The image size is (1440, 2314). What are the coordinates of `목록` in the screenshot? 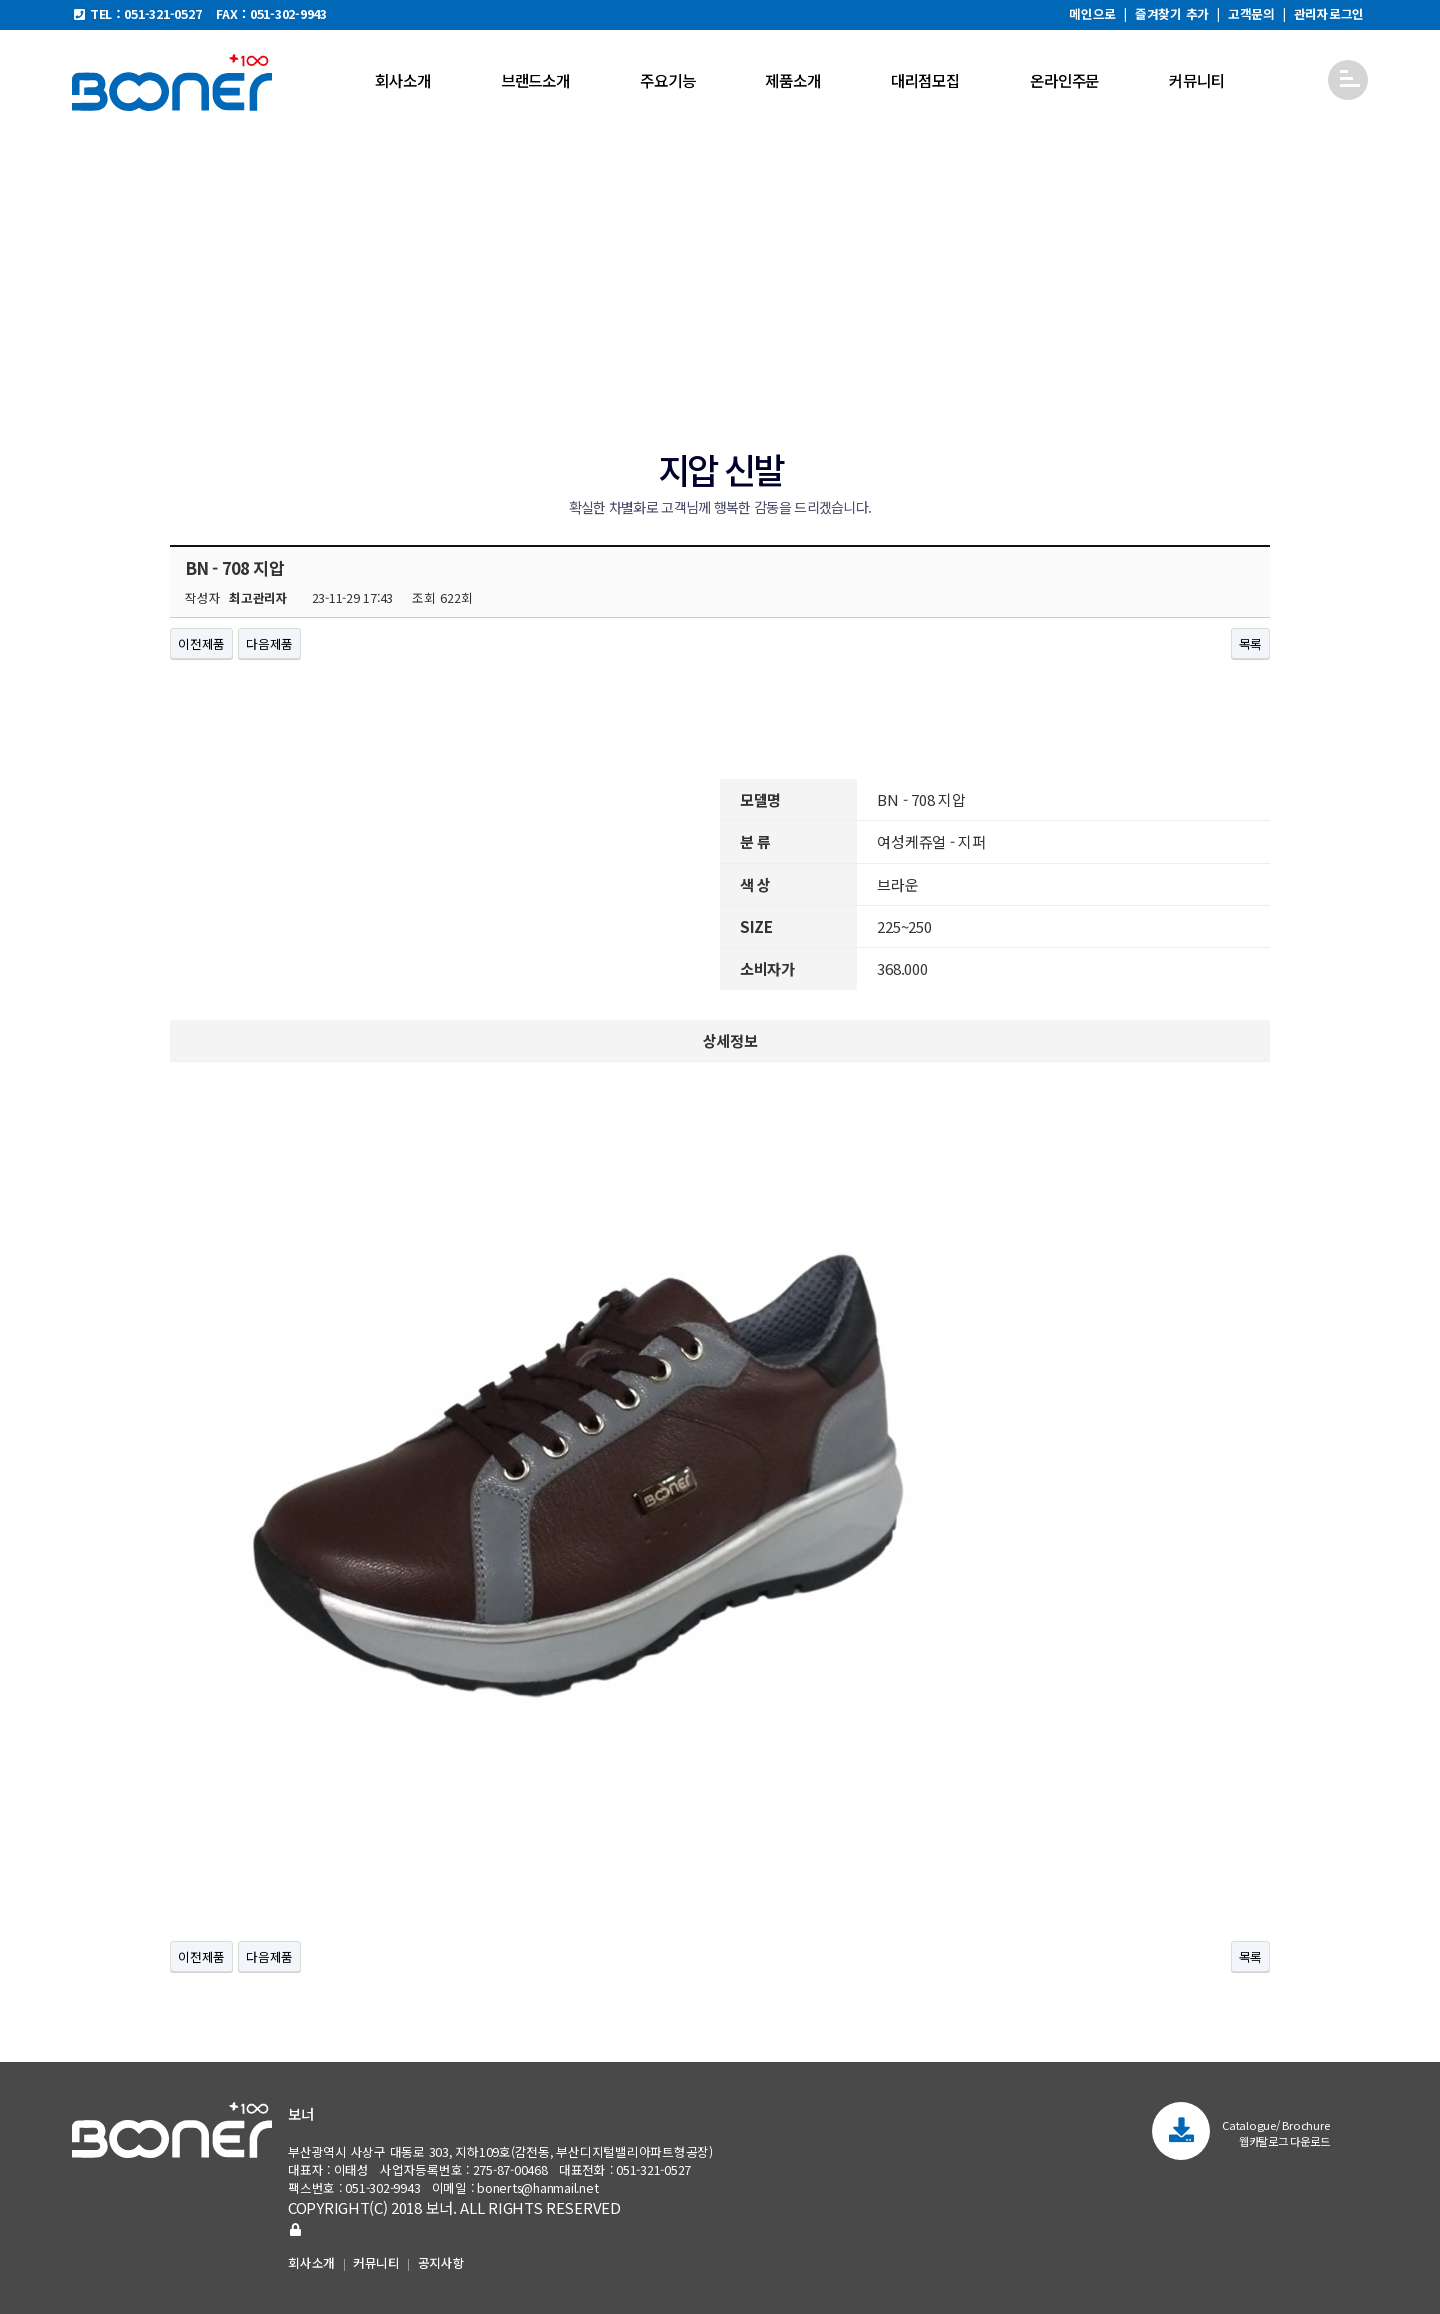 It's located at (1251, 643).